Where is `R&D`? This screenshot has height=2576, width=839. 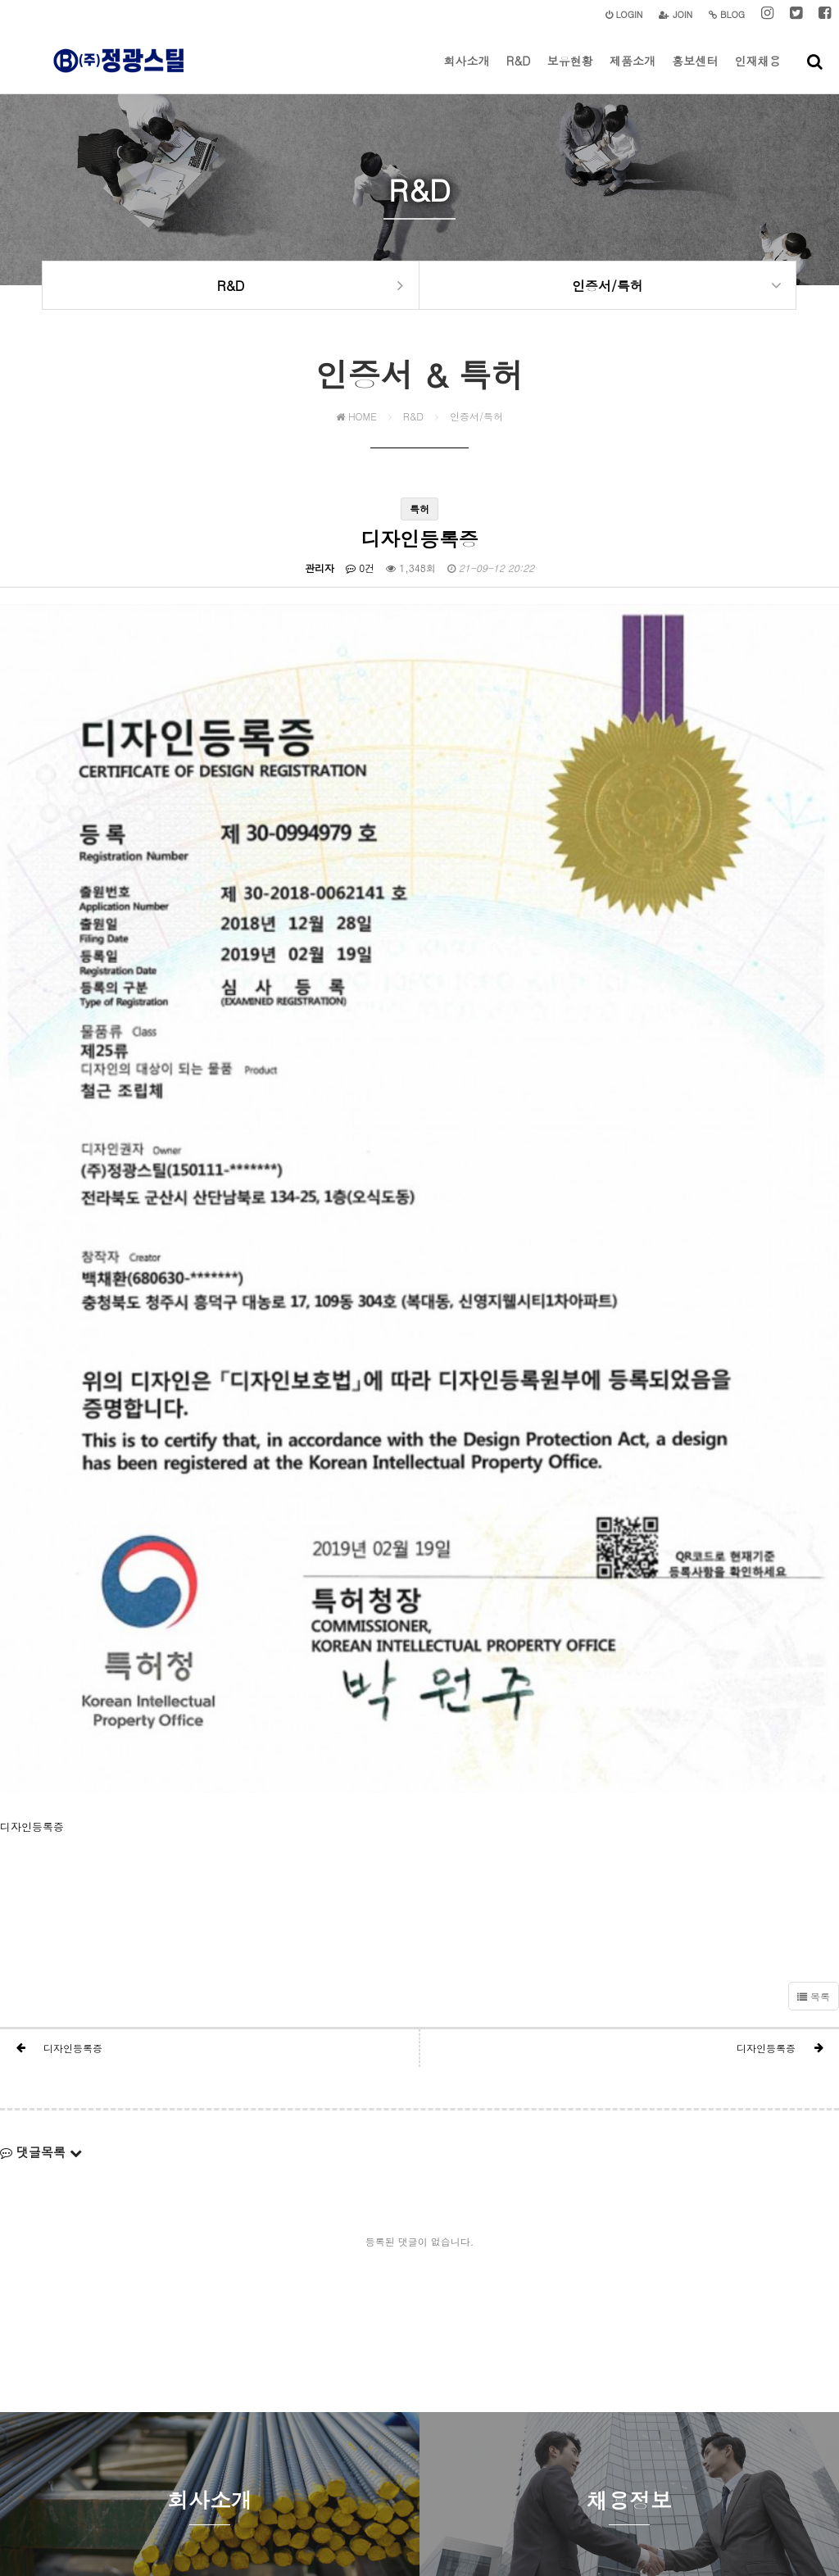 R&D is located at coordinates (518, 72).